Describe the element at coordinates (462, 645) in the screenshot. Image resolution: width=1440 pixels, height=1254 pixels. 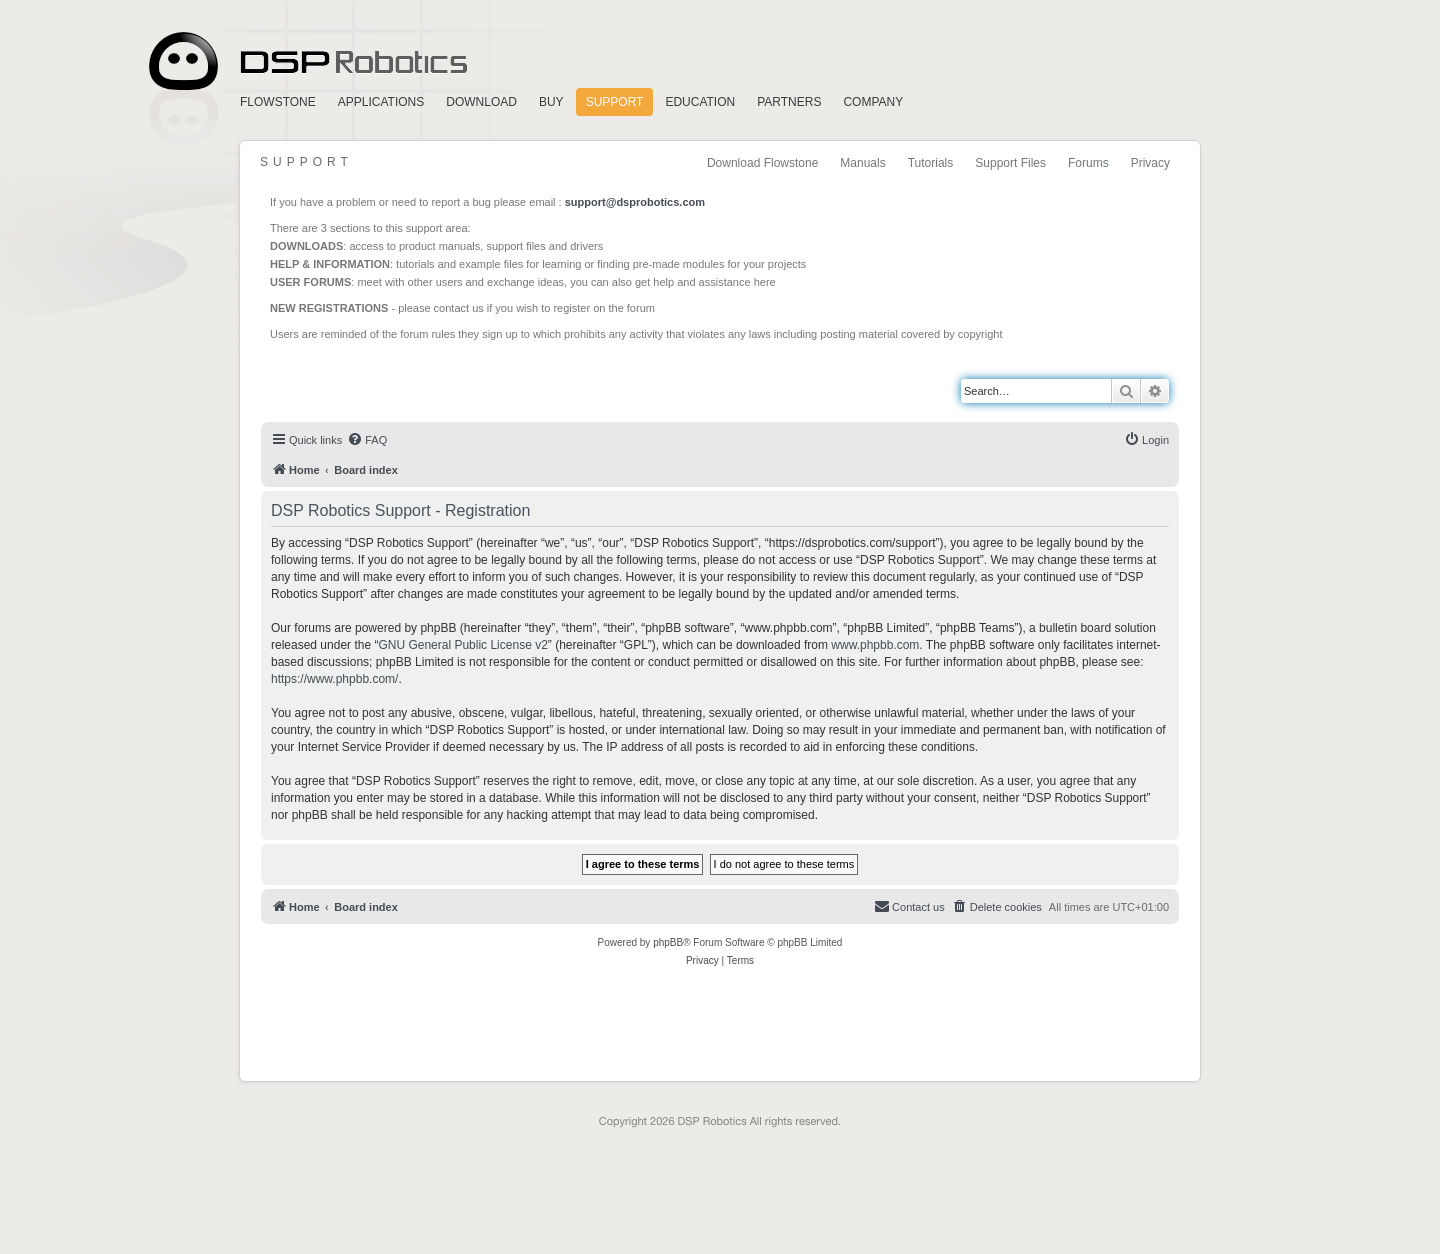
I see `GNU General Public License v2` at that location.